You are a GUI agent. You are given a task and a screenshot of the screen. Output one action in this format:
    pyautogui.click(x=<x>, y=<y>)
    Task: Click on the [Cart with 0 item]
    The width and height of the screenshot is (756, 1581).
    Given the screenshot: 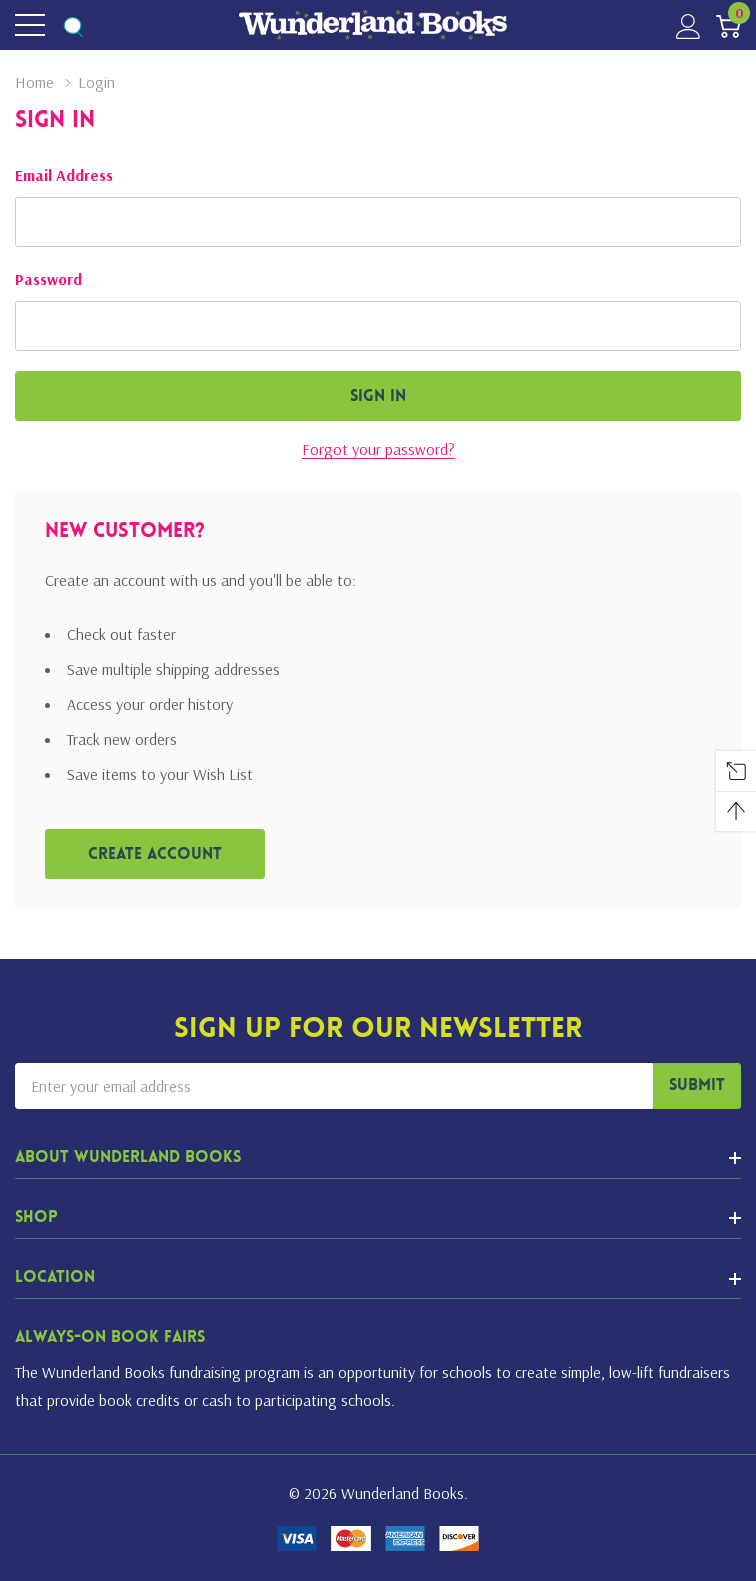 What is the action you would take?
    pyautogui.click(x=728, y=25)
    